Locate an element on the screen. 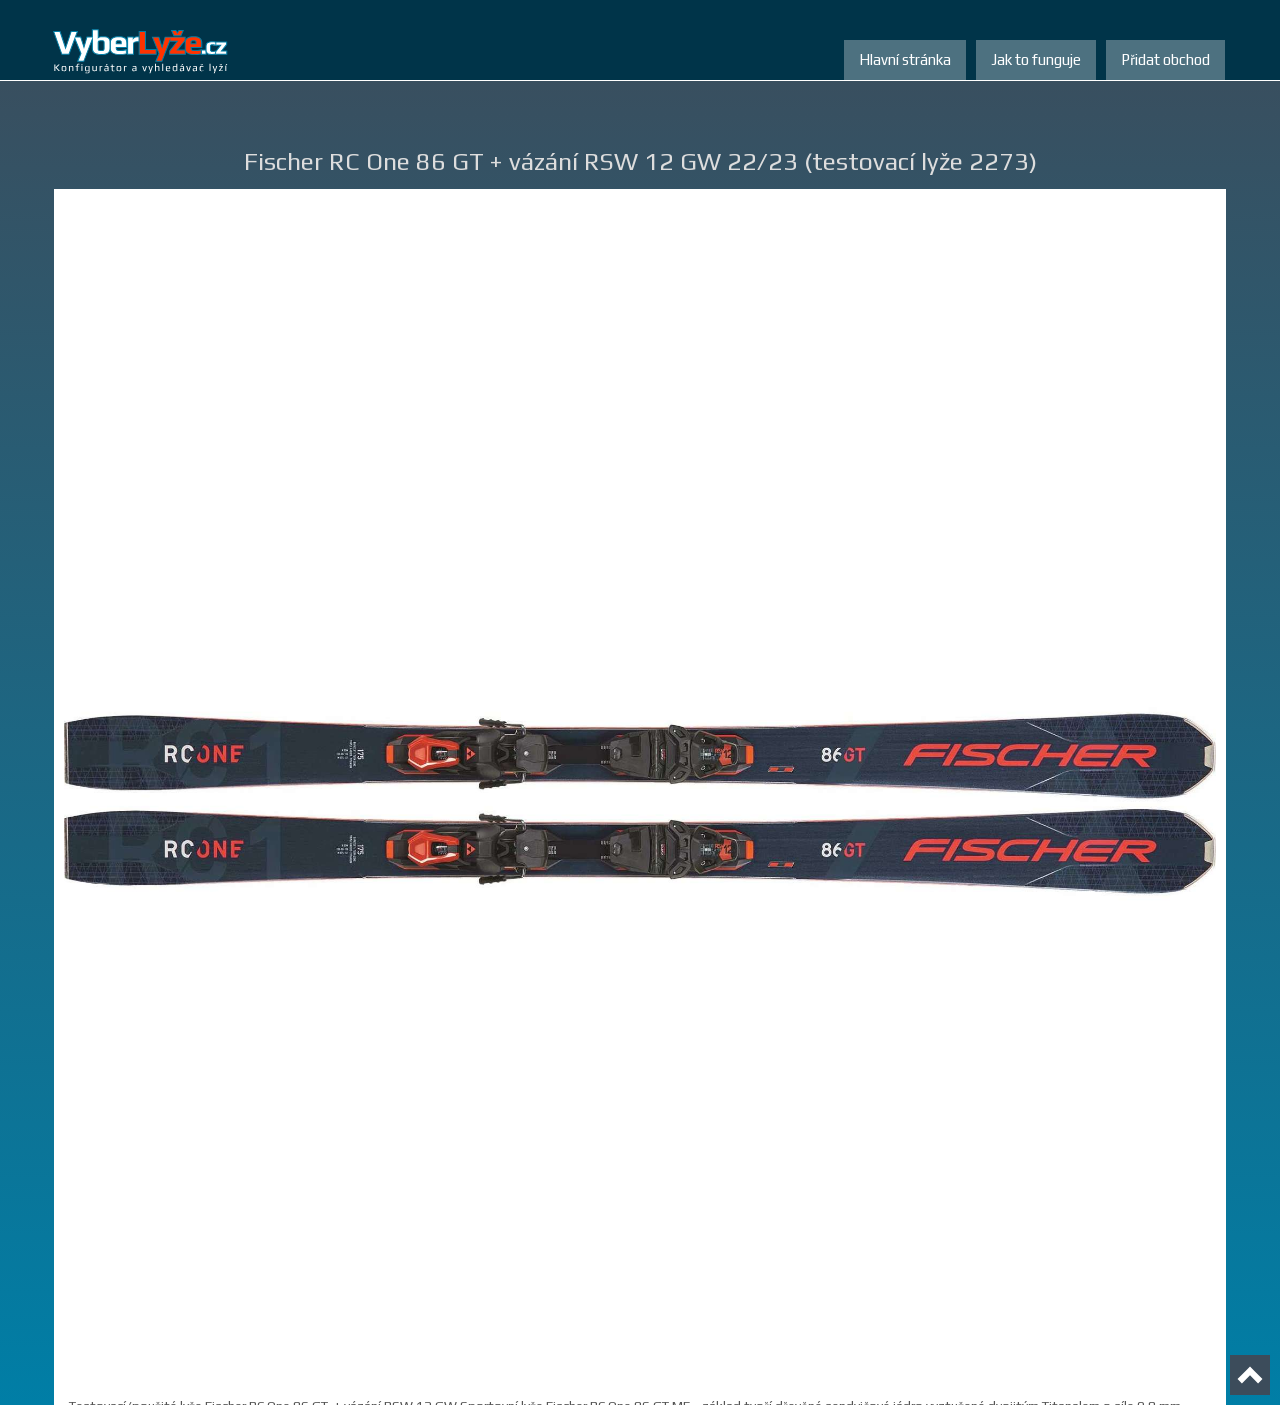 The width and height of the screenshot is (1280, 1405). Hlavní stránka is located at coordinates (905, 59).